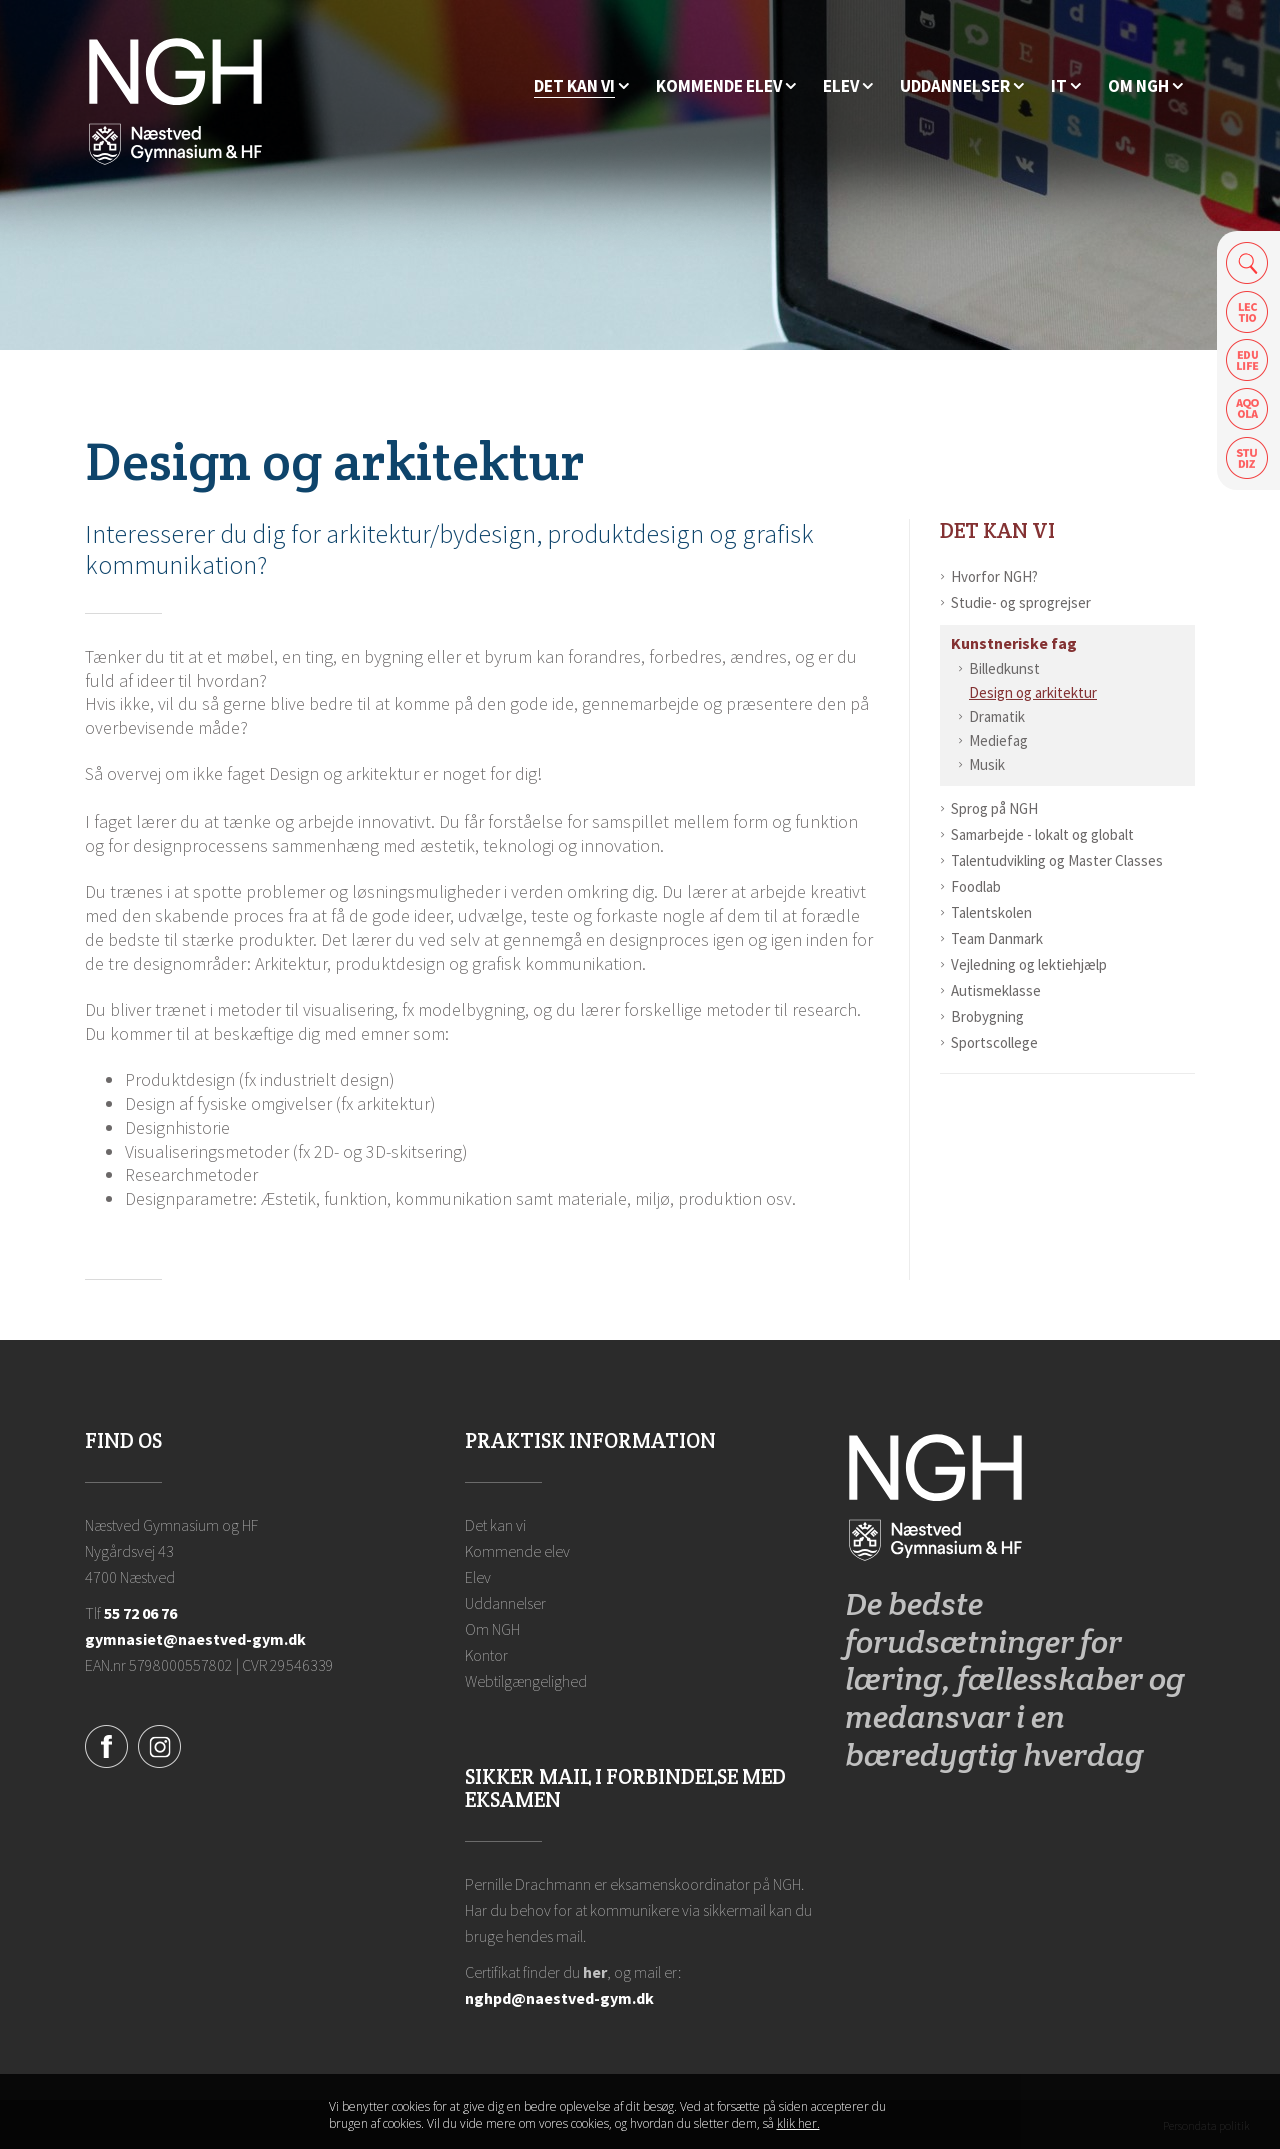  Describe the element at coordinates (517, 1551) in the screenshot. I see `Kommende elev` at that location.